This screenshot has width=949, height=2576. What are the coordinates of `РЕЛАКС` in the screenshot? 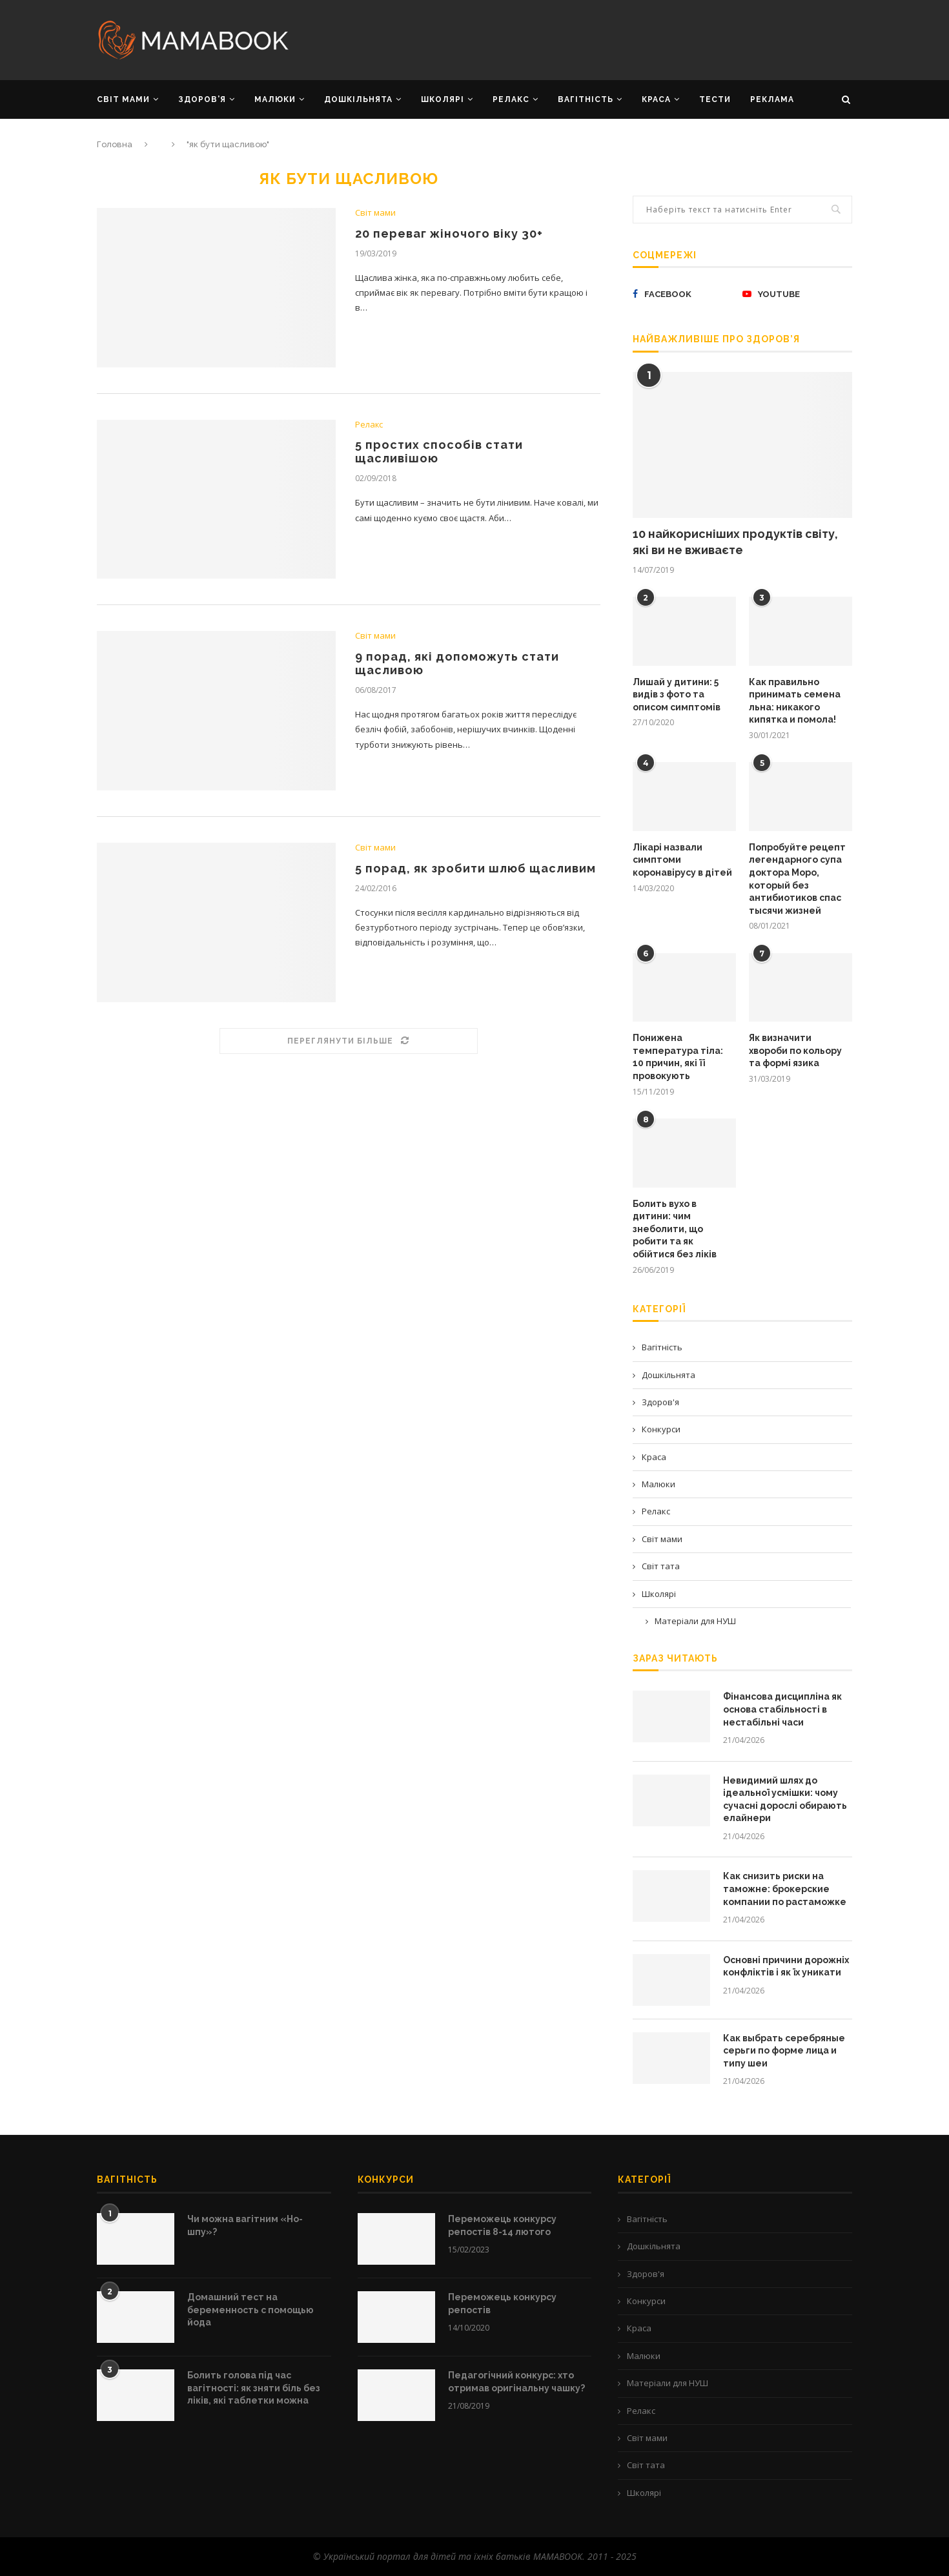 It's located at (511, 99).